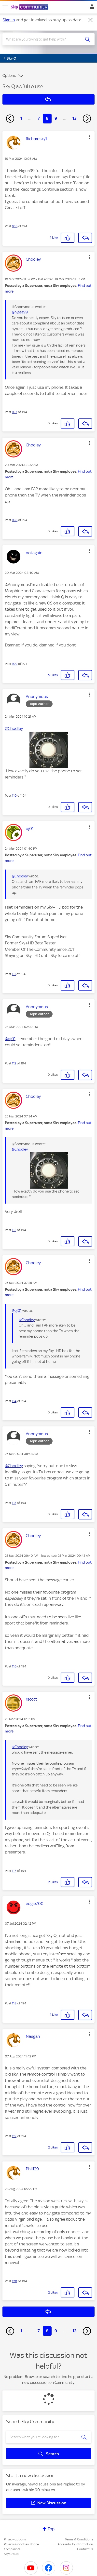  I want to click on 1 [Page 1], so click(21, 118).